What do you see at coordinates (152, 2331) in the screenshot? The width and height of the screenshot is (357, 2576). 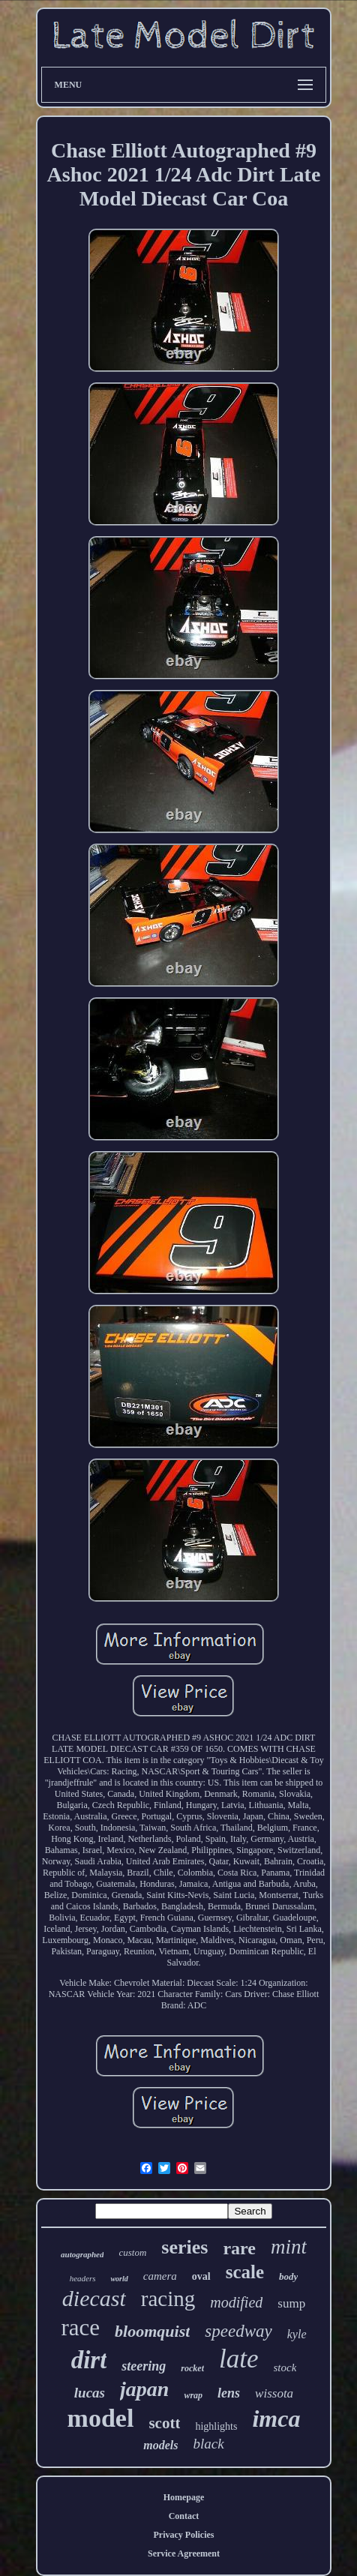 I see `bloomquist` at bounding box center [152, 2331].